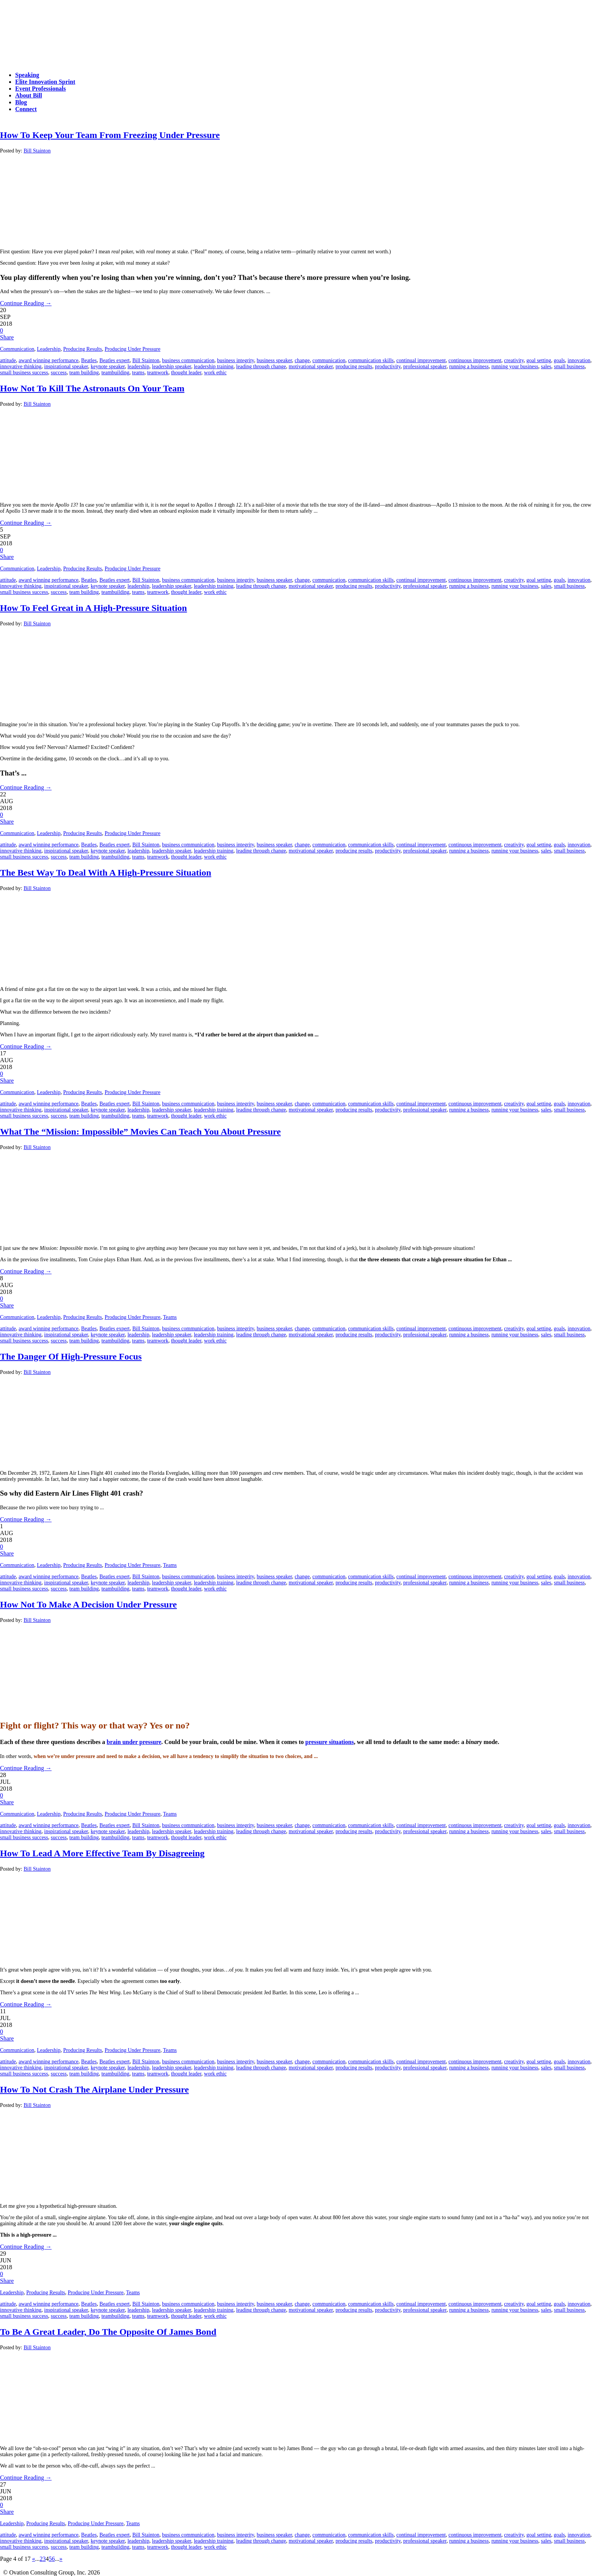 The height and width of the screenshot is (2576, 595). What do you see at coordinates (186, 372) in the screenshot?
I see `thought leader` at bounding box center [186, 372].